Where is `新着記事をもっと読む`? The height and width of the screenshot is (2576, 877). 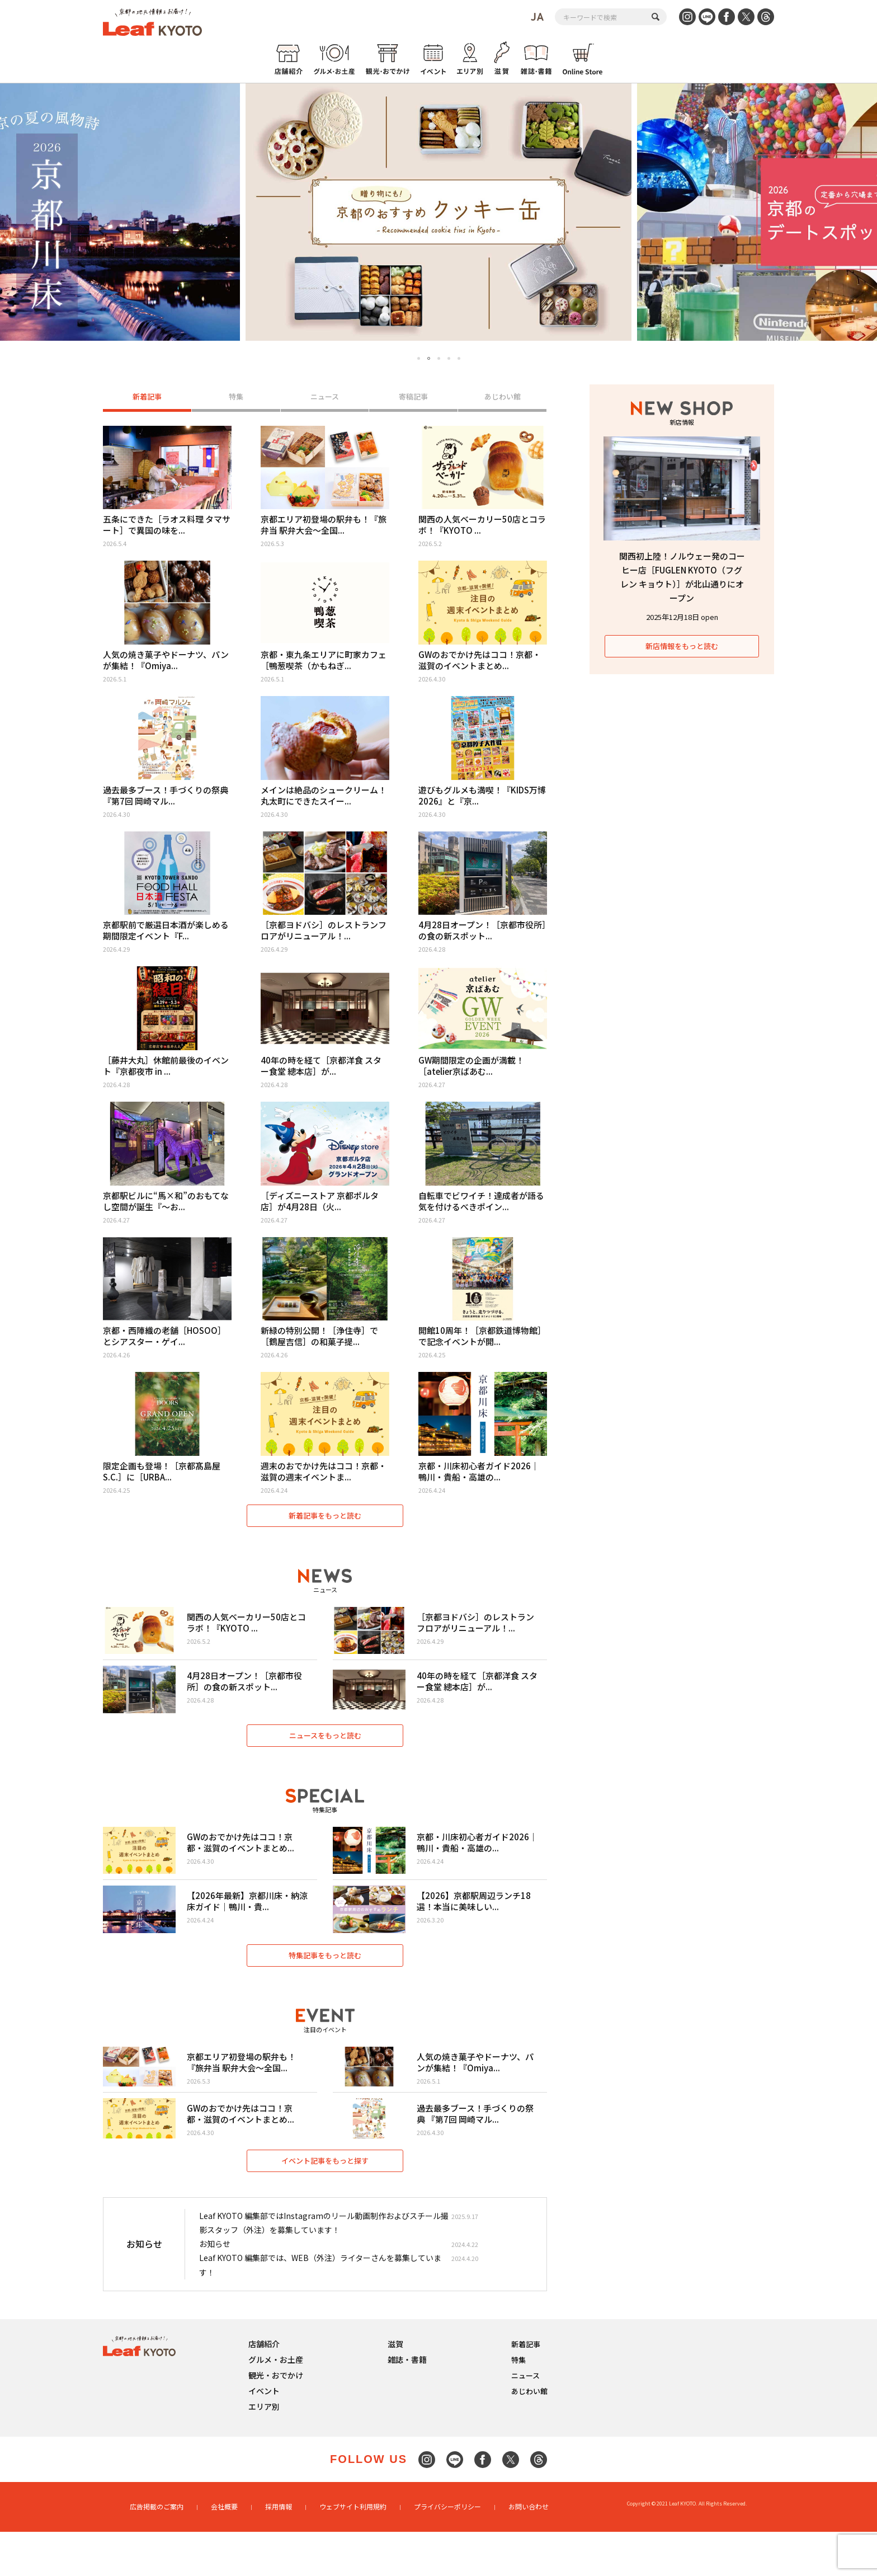
新着記事をもっと読む is located at coordinates (325, 1528).